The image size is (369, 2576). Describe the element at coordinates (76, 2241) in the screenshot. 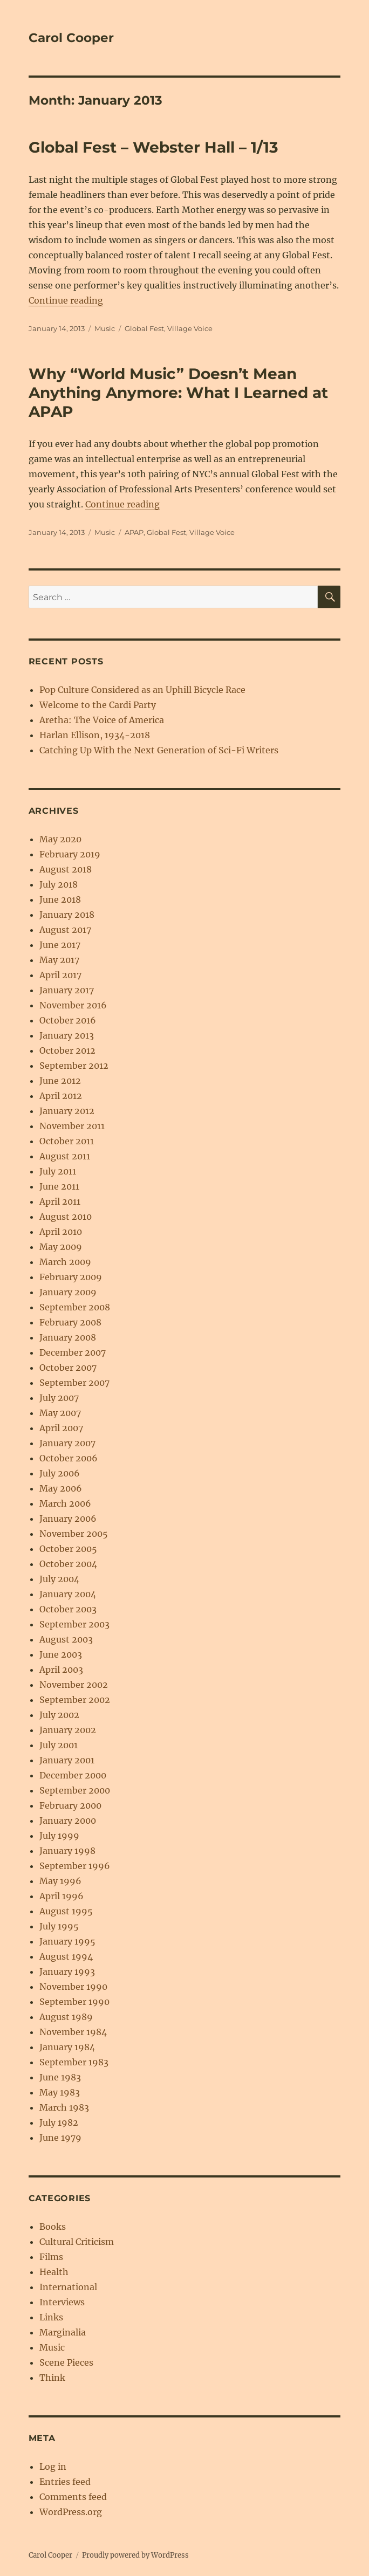

I see `Cultural Criticism` at that location.